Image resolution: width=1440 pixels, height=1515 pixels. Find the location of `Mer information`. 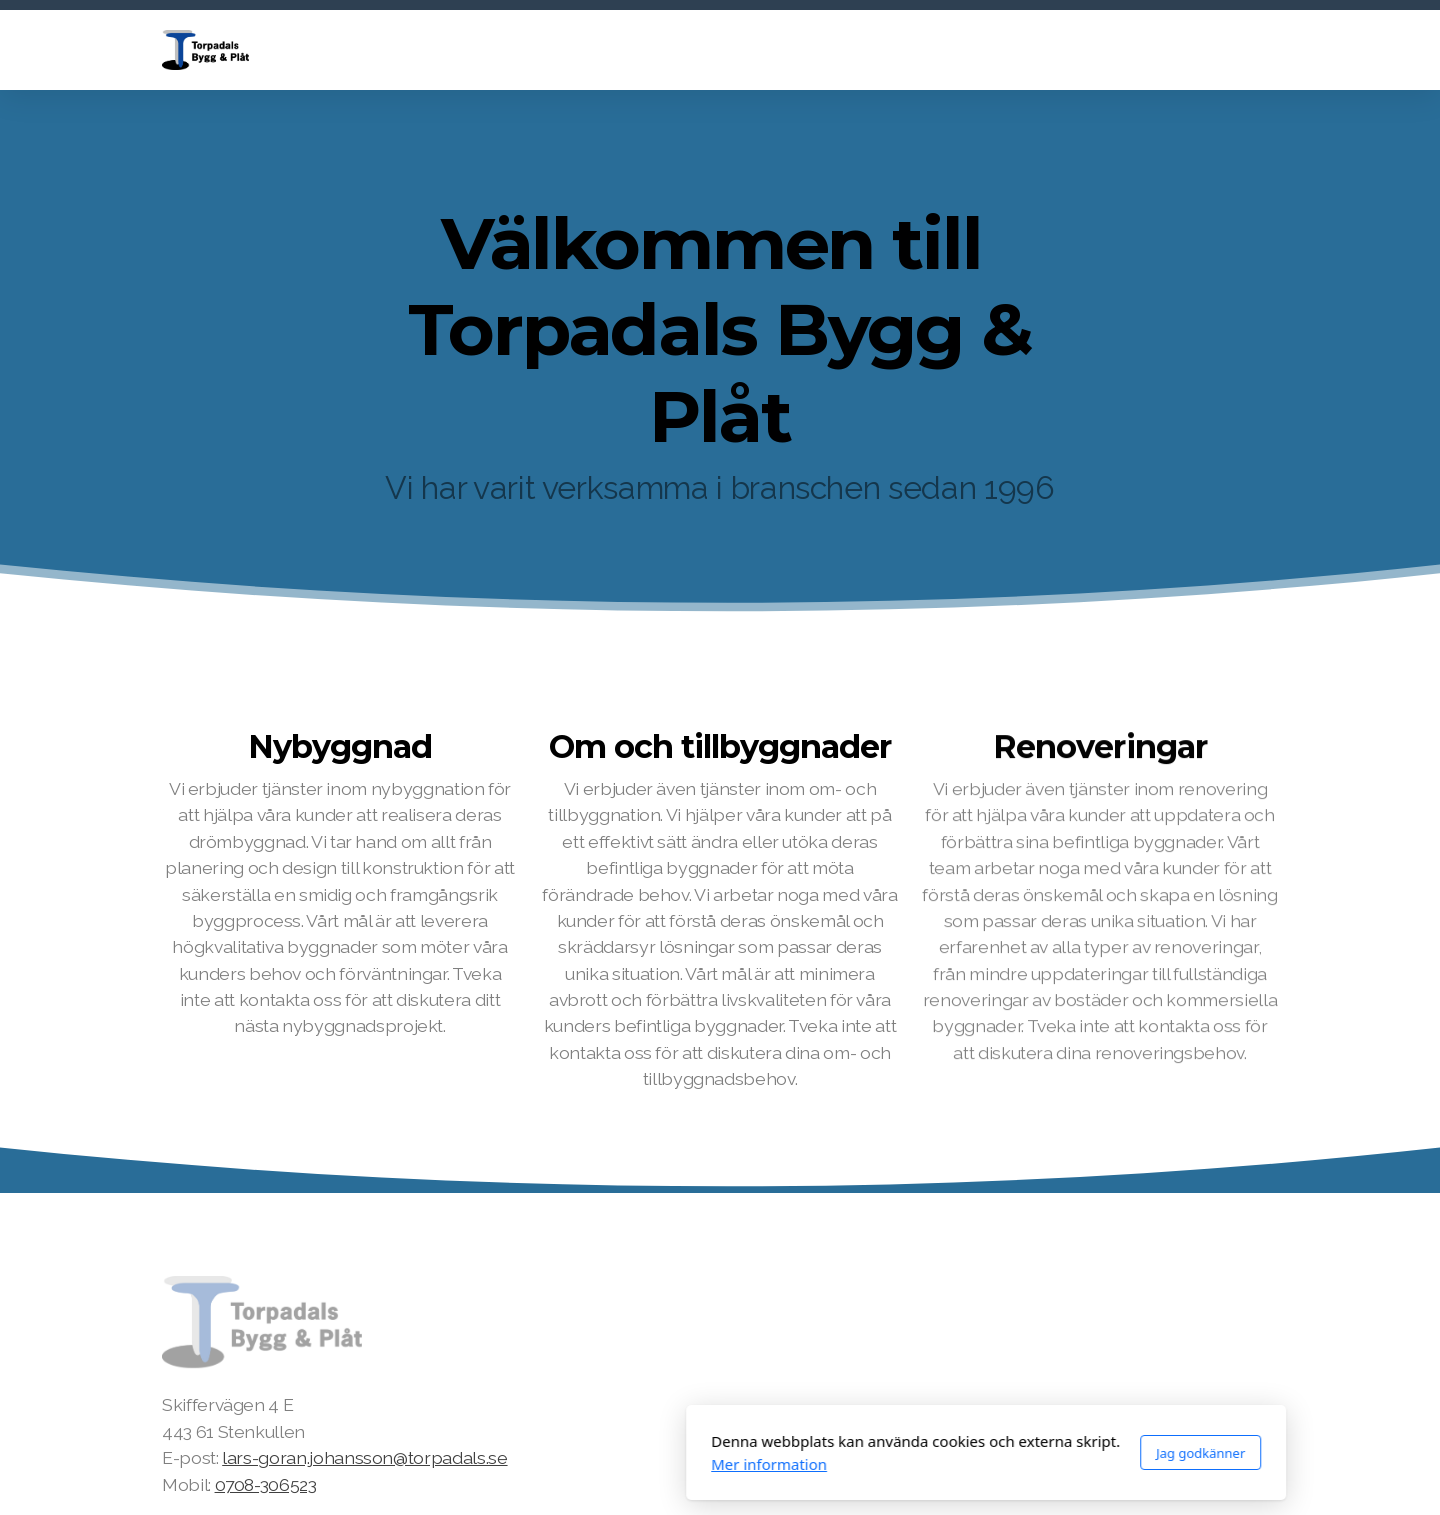

Mer information is located at coordinates (503, 1464).